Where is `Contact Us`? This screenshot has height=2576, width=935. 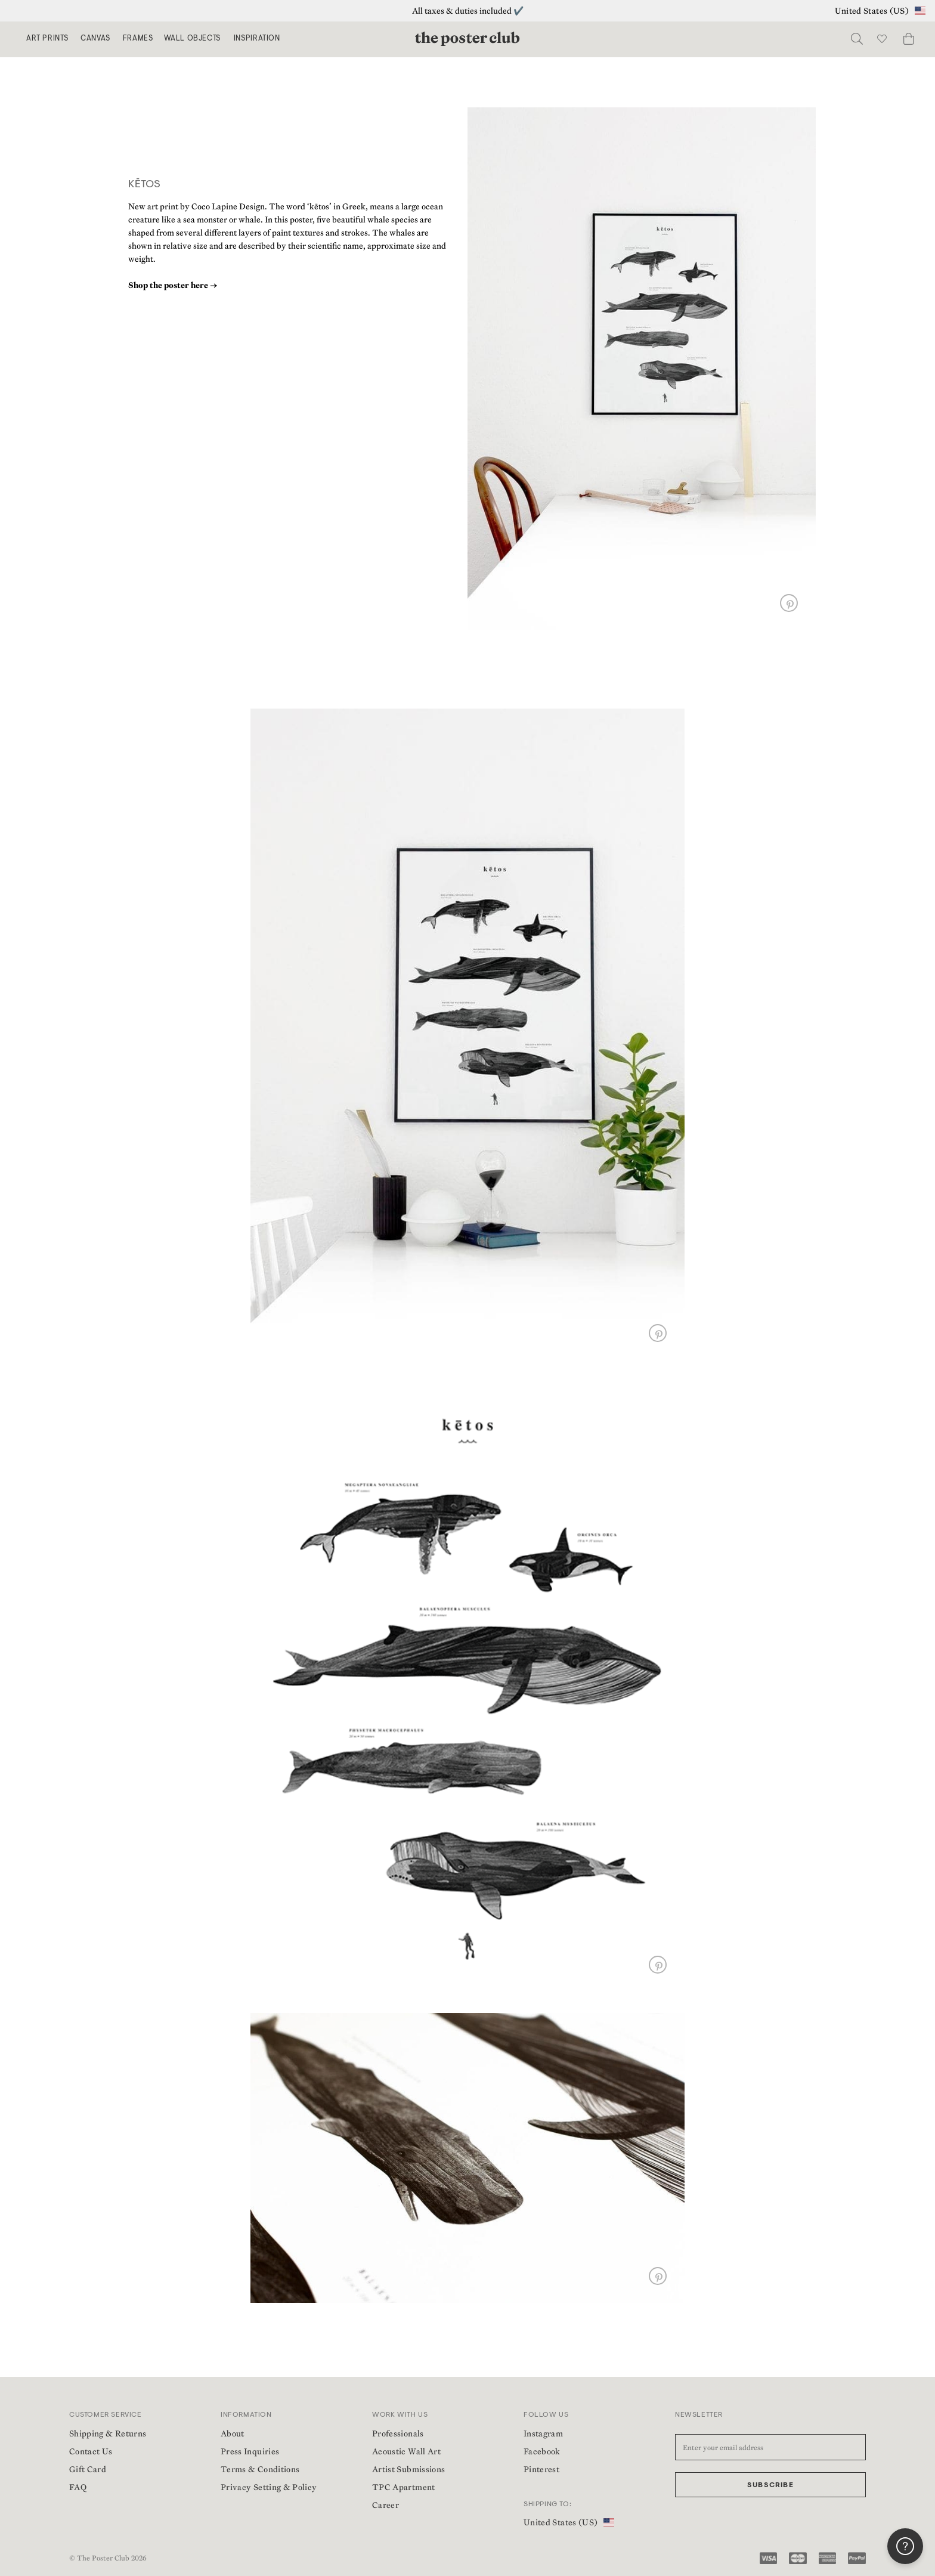
Contact Us is located at coordinates (91, 2451).